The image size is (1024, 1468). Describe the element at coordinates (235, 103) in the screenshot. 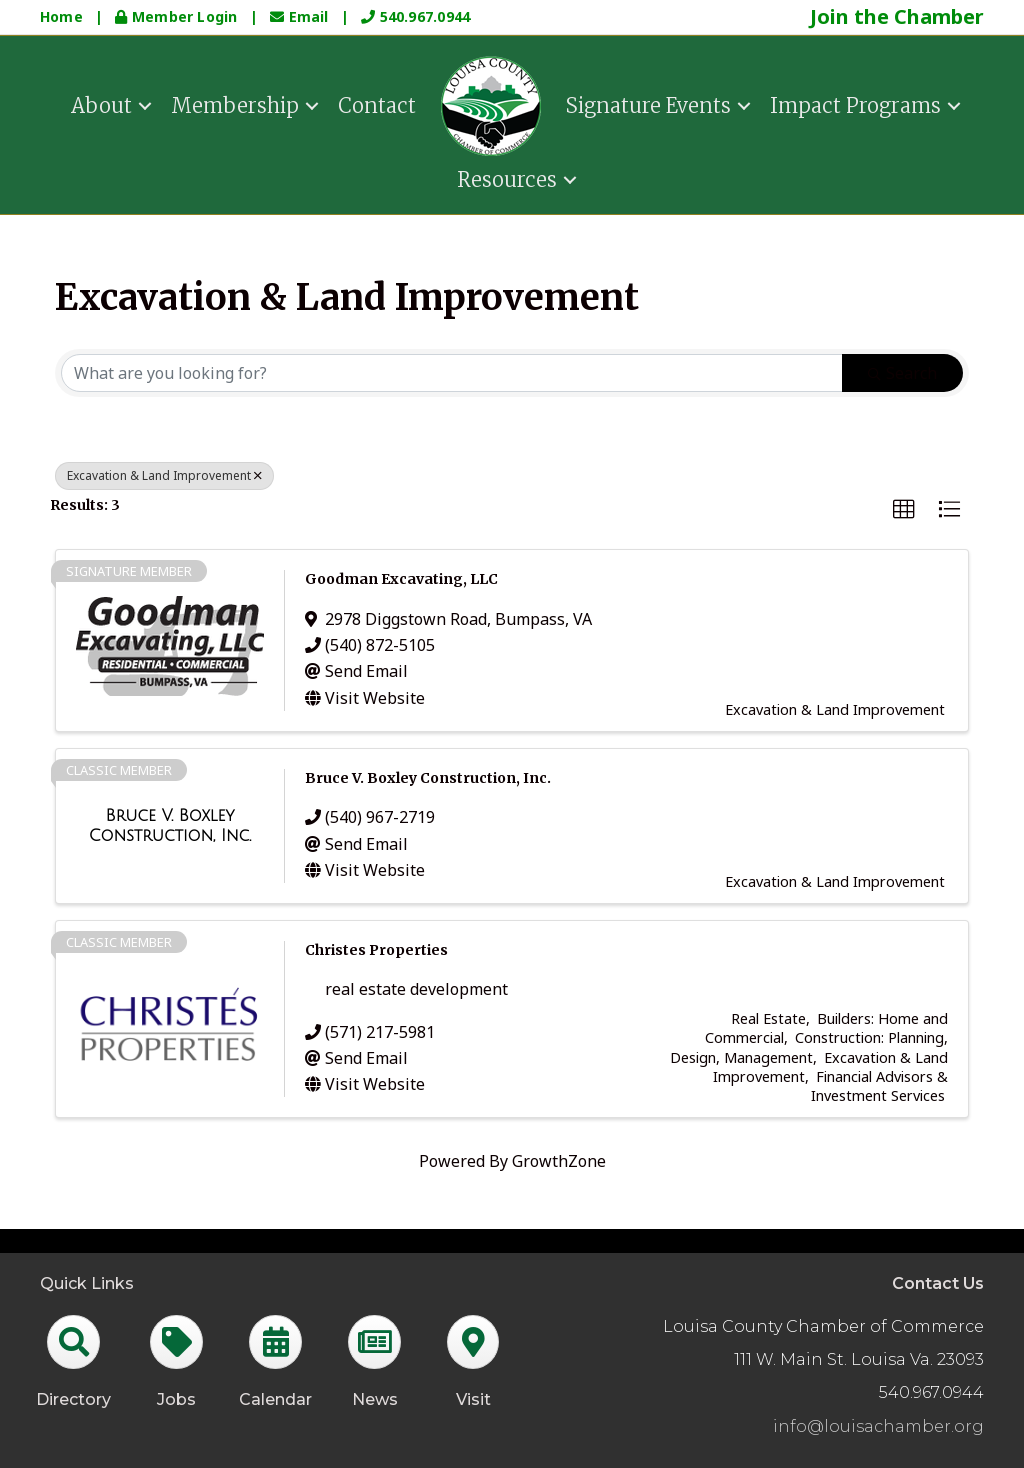

I see `Membership` at that location.